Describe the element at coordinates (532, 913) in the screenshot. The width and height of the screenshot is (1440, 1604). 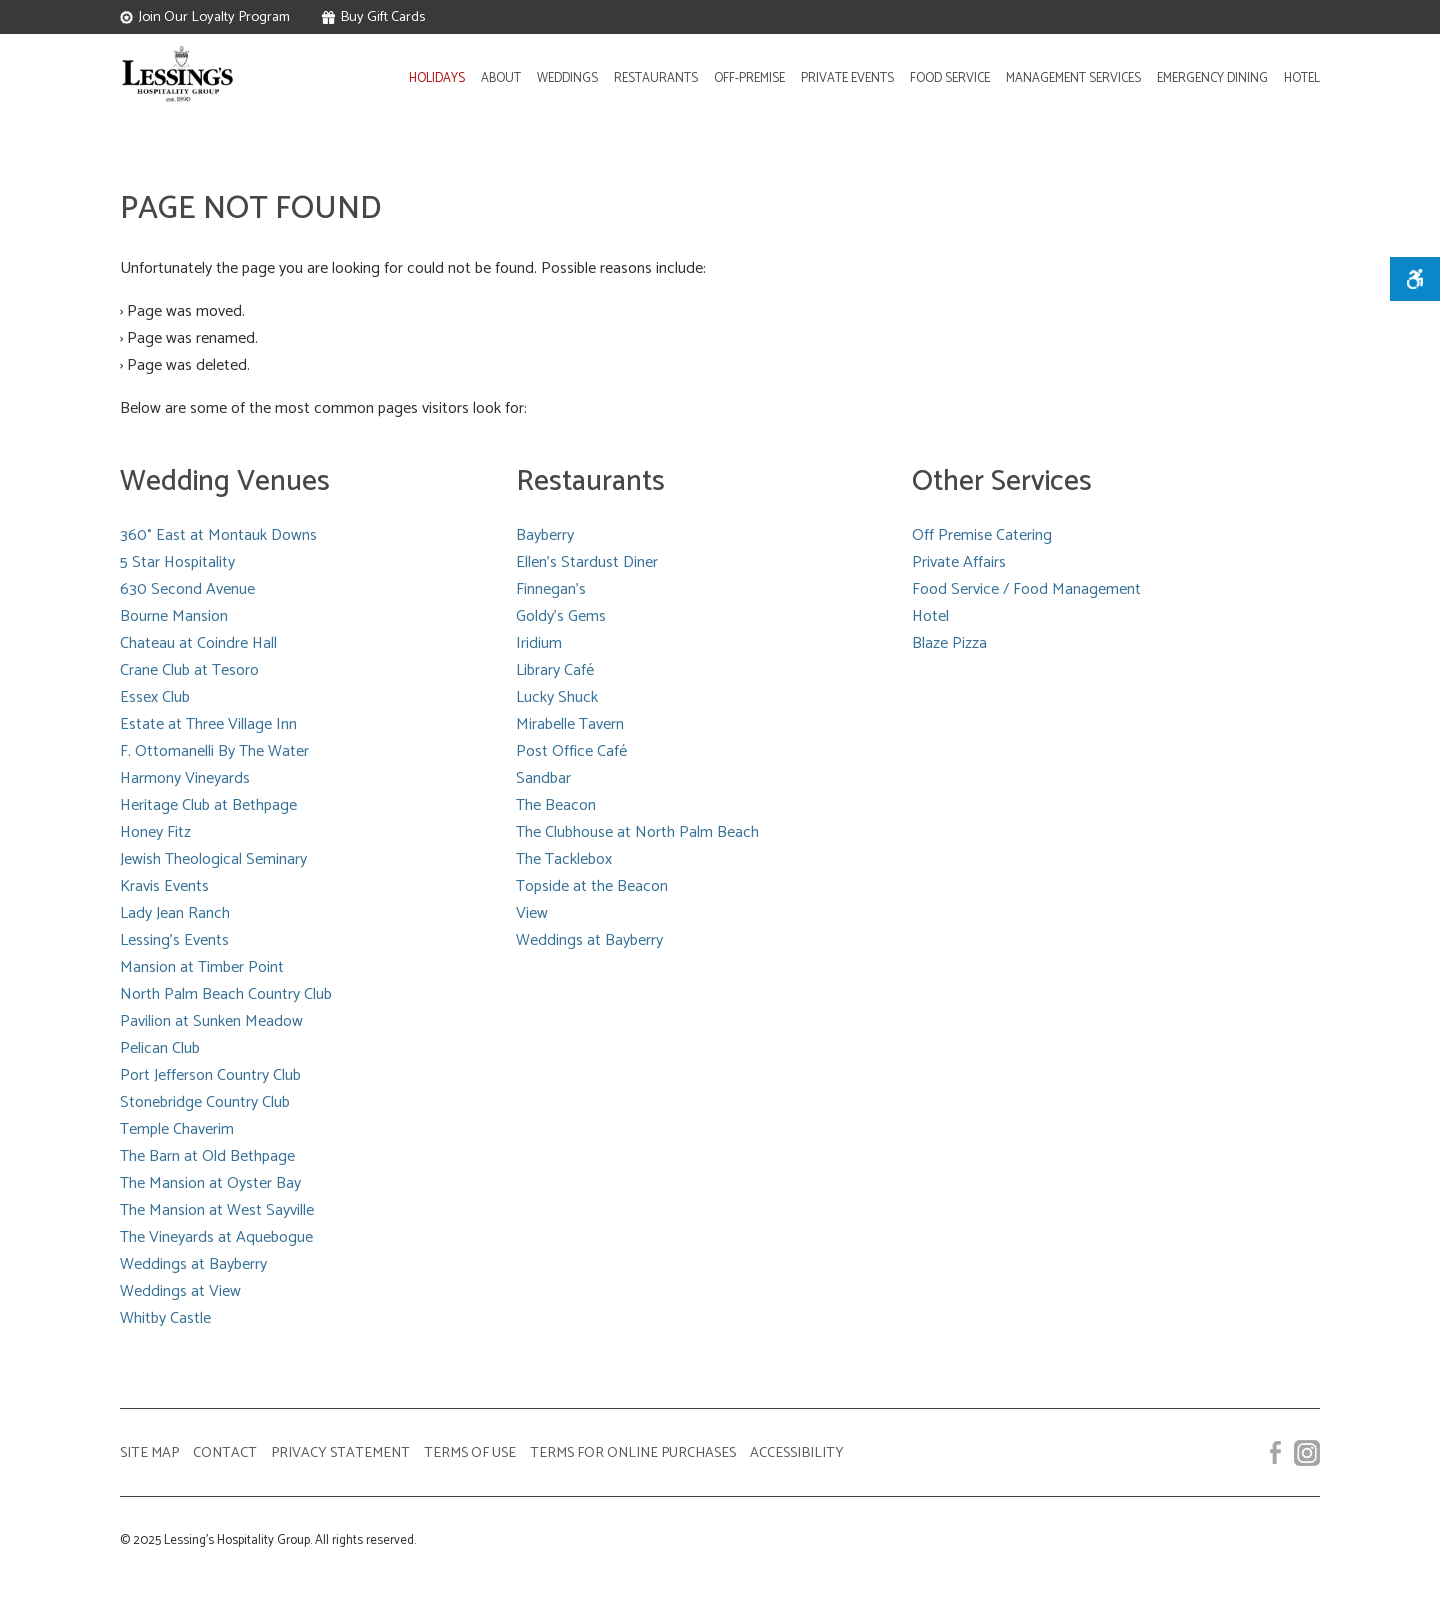
I see `View` at that location.